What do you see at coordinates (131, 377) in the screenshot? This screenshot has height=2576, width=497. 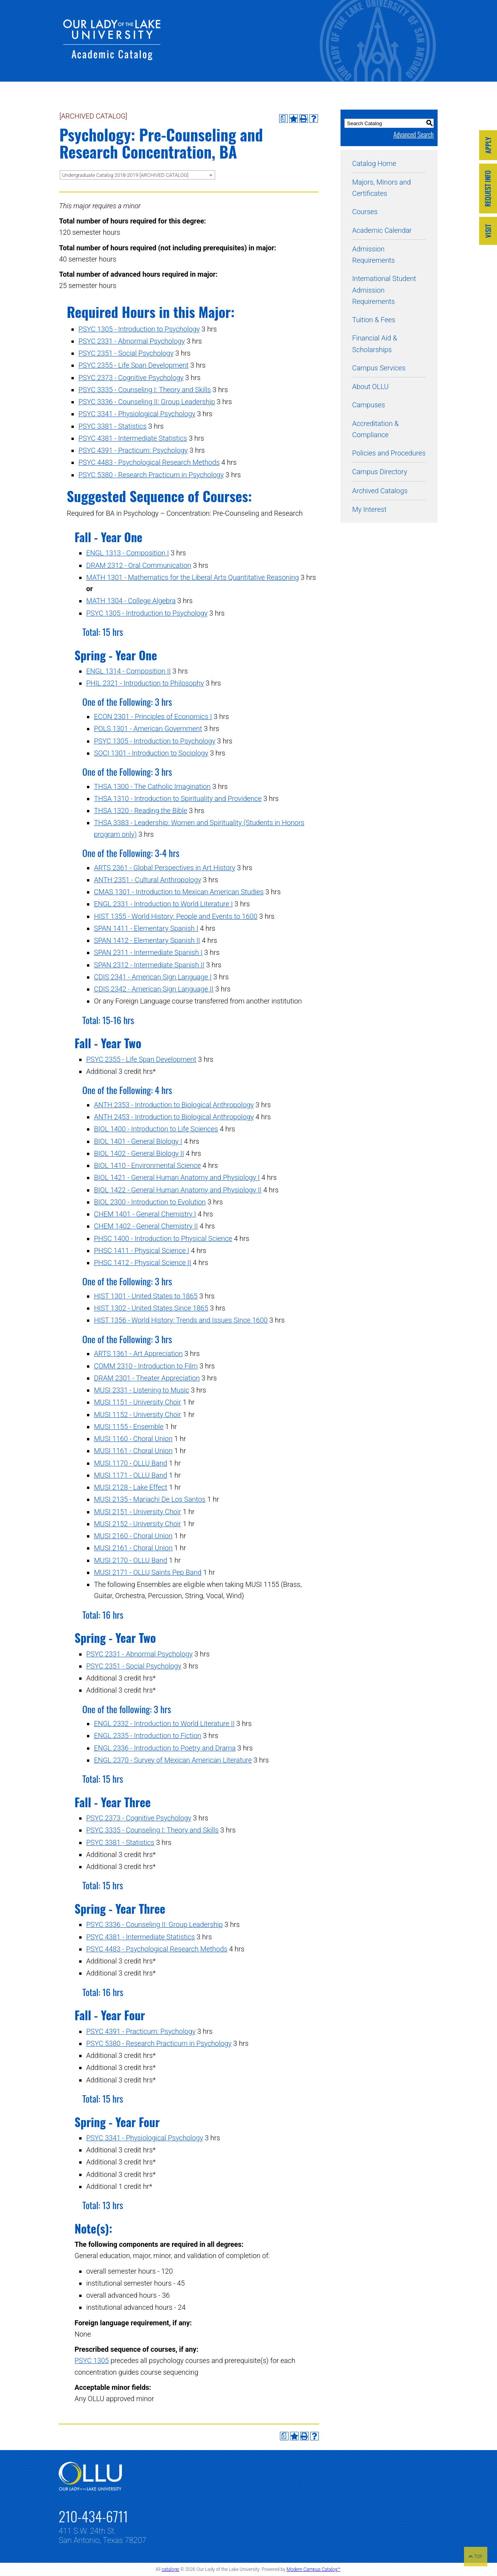 I see `PSYC 2373 - Cognitive Psychology [View course details for PSYC 2373 - Cognitive Psychology]` at bounding box center [131, 377].